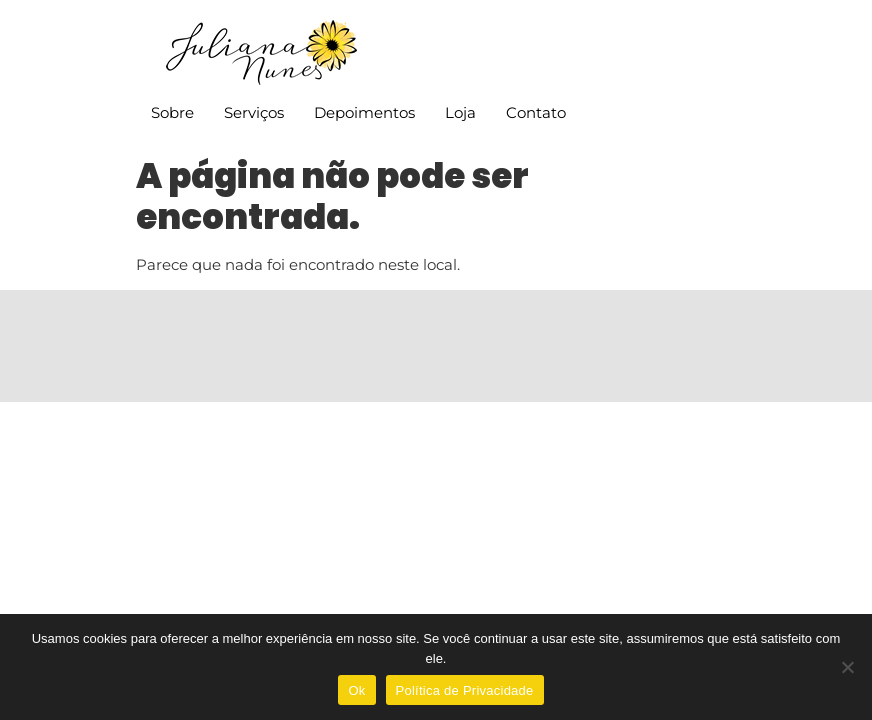 Image resolution: width=872 pixels, height=720 pixels. What do you see at coordinates (536, 112) in the screenshot?
I see `Contato` at bounding box center [536, 112].